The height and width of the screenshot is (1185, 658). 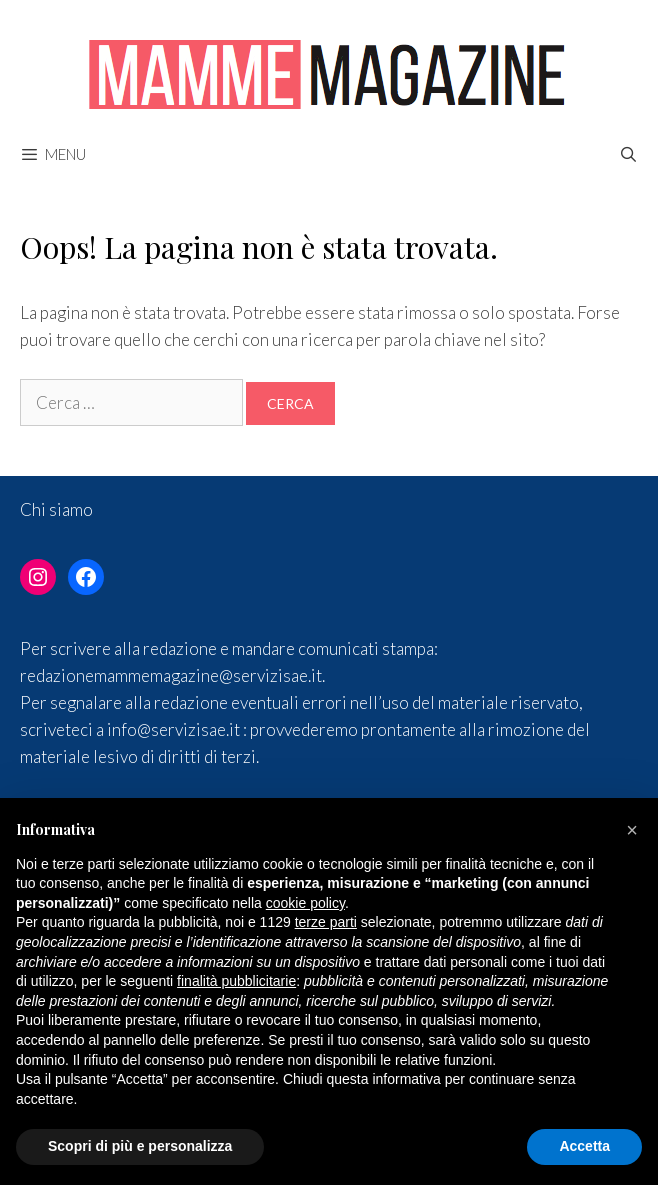 What do you see at coordinates (236, 981) in the screenshot?
I see `finalità pubblicitarie` at bounding box center [236, 981].